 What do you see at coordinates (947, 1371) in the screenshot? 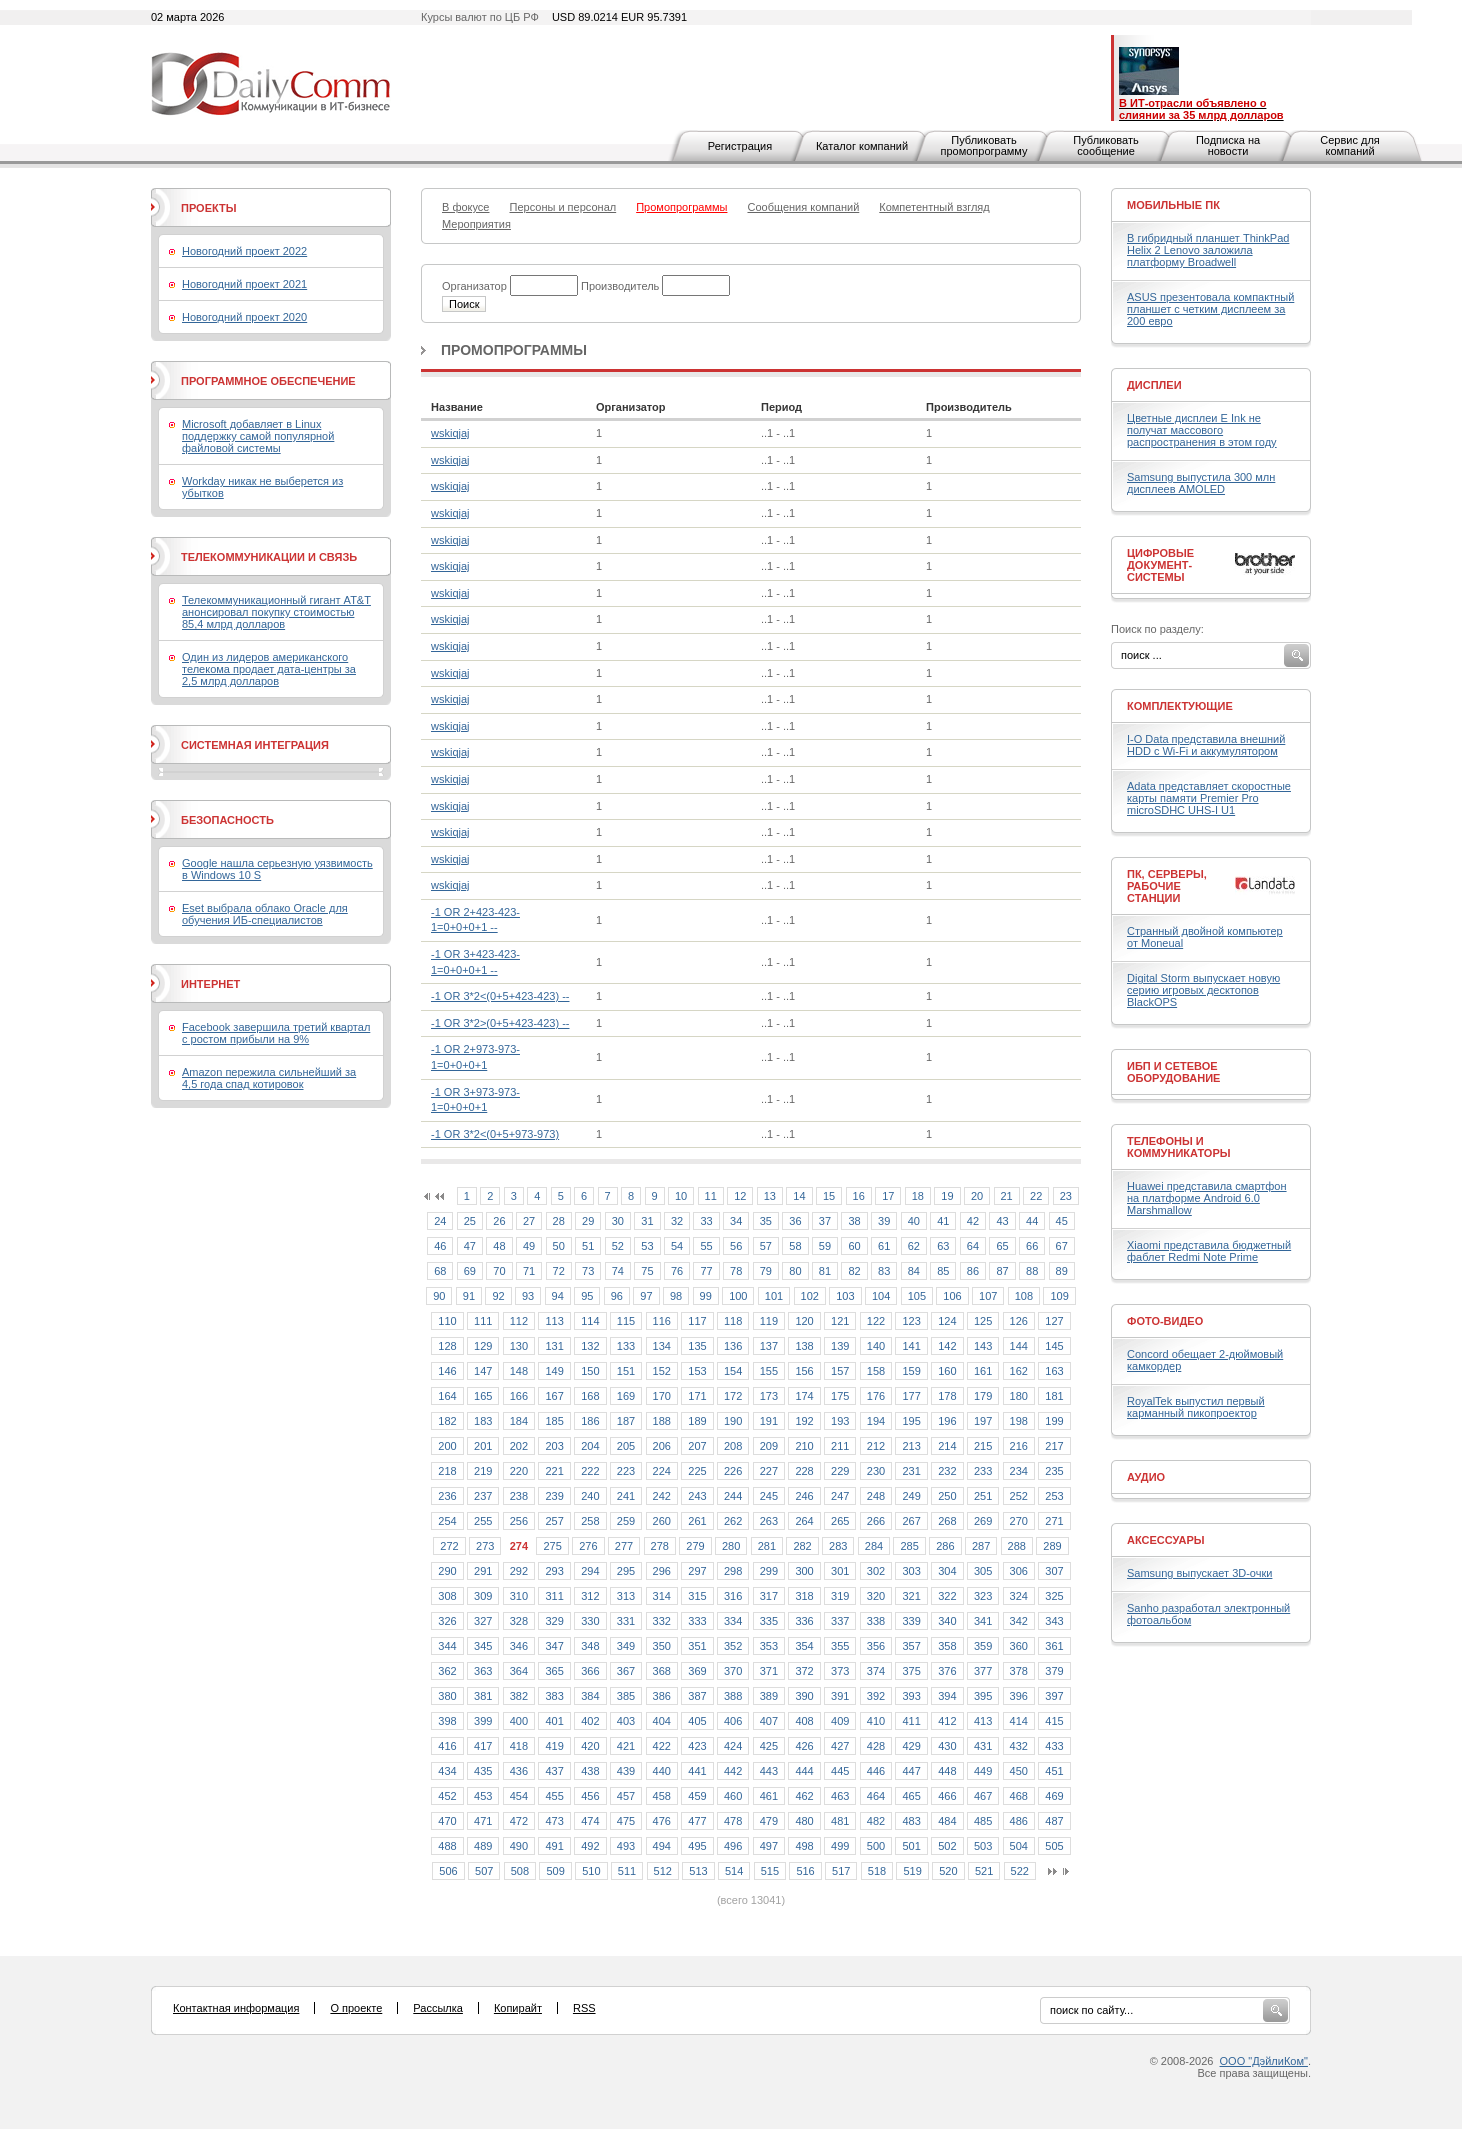
I see `160` at bounding box center [947, 1371].